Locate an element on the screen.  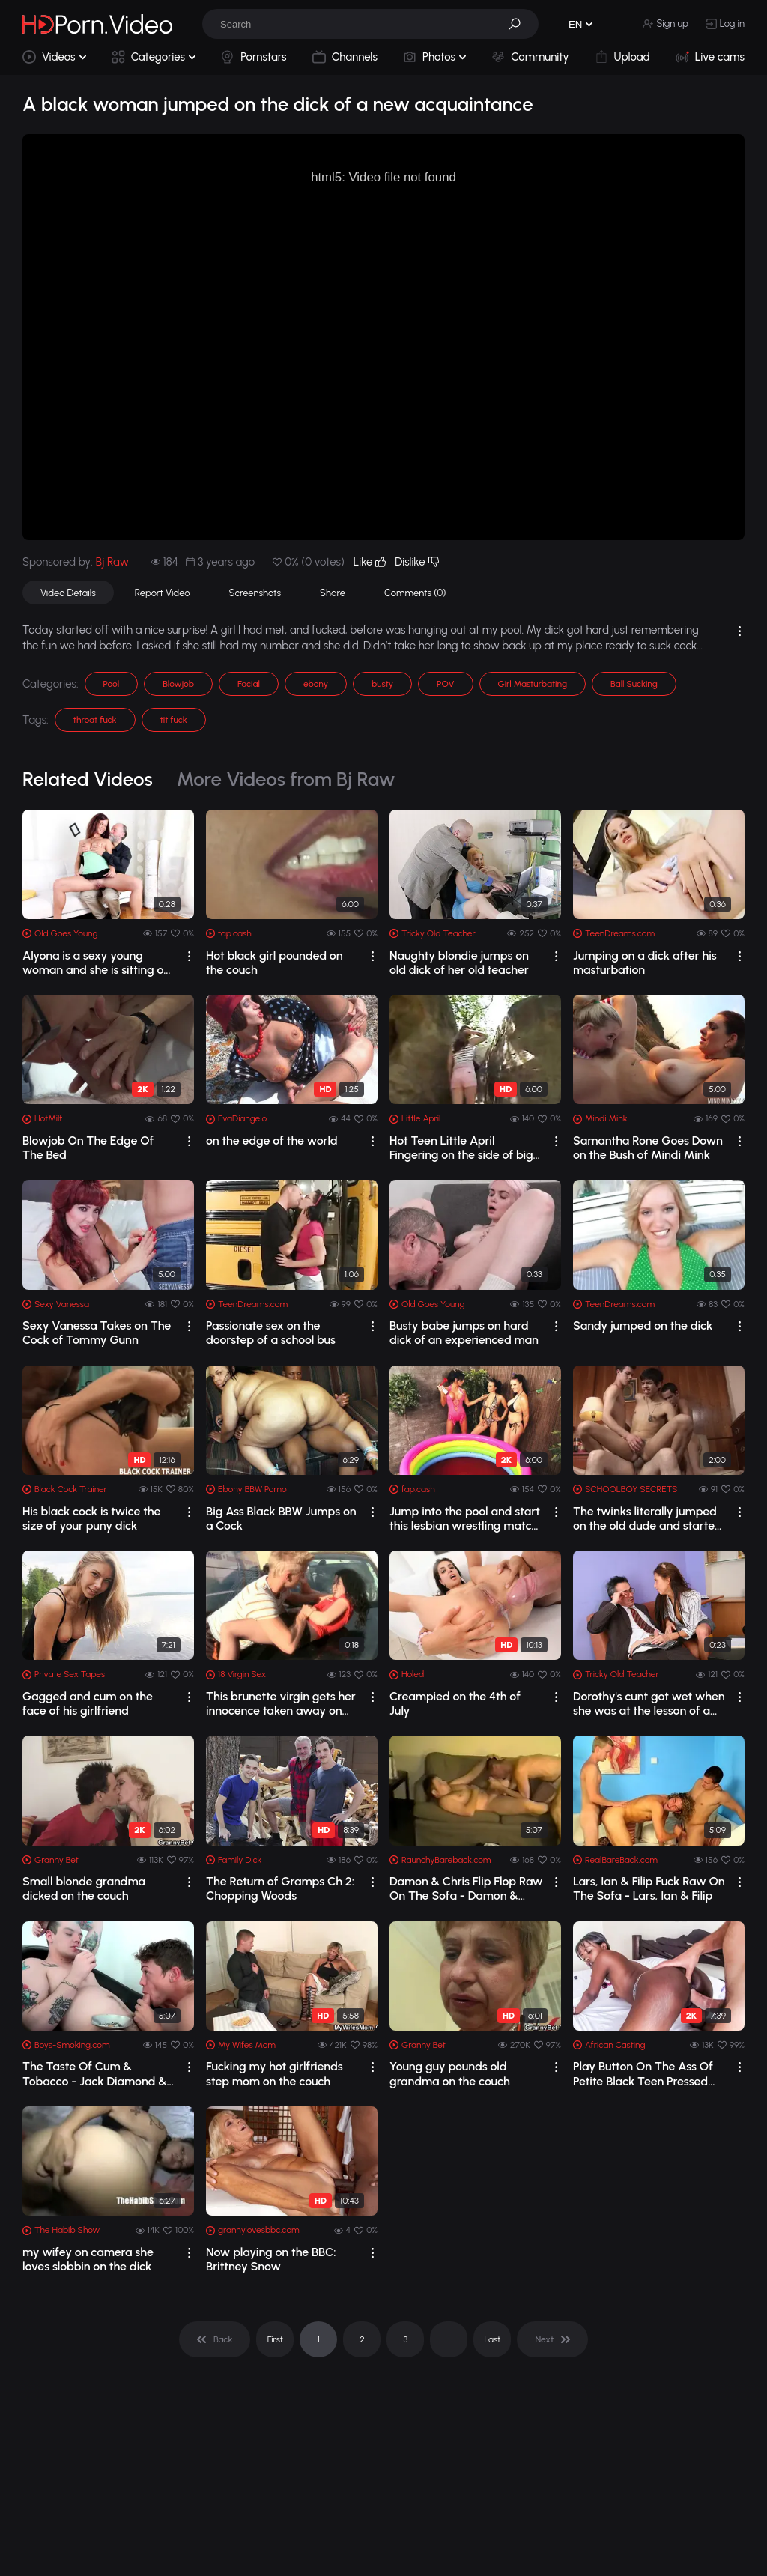
tit fuck is located at coordinates (173, 720).